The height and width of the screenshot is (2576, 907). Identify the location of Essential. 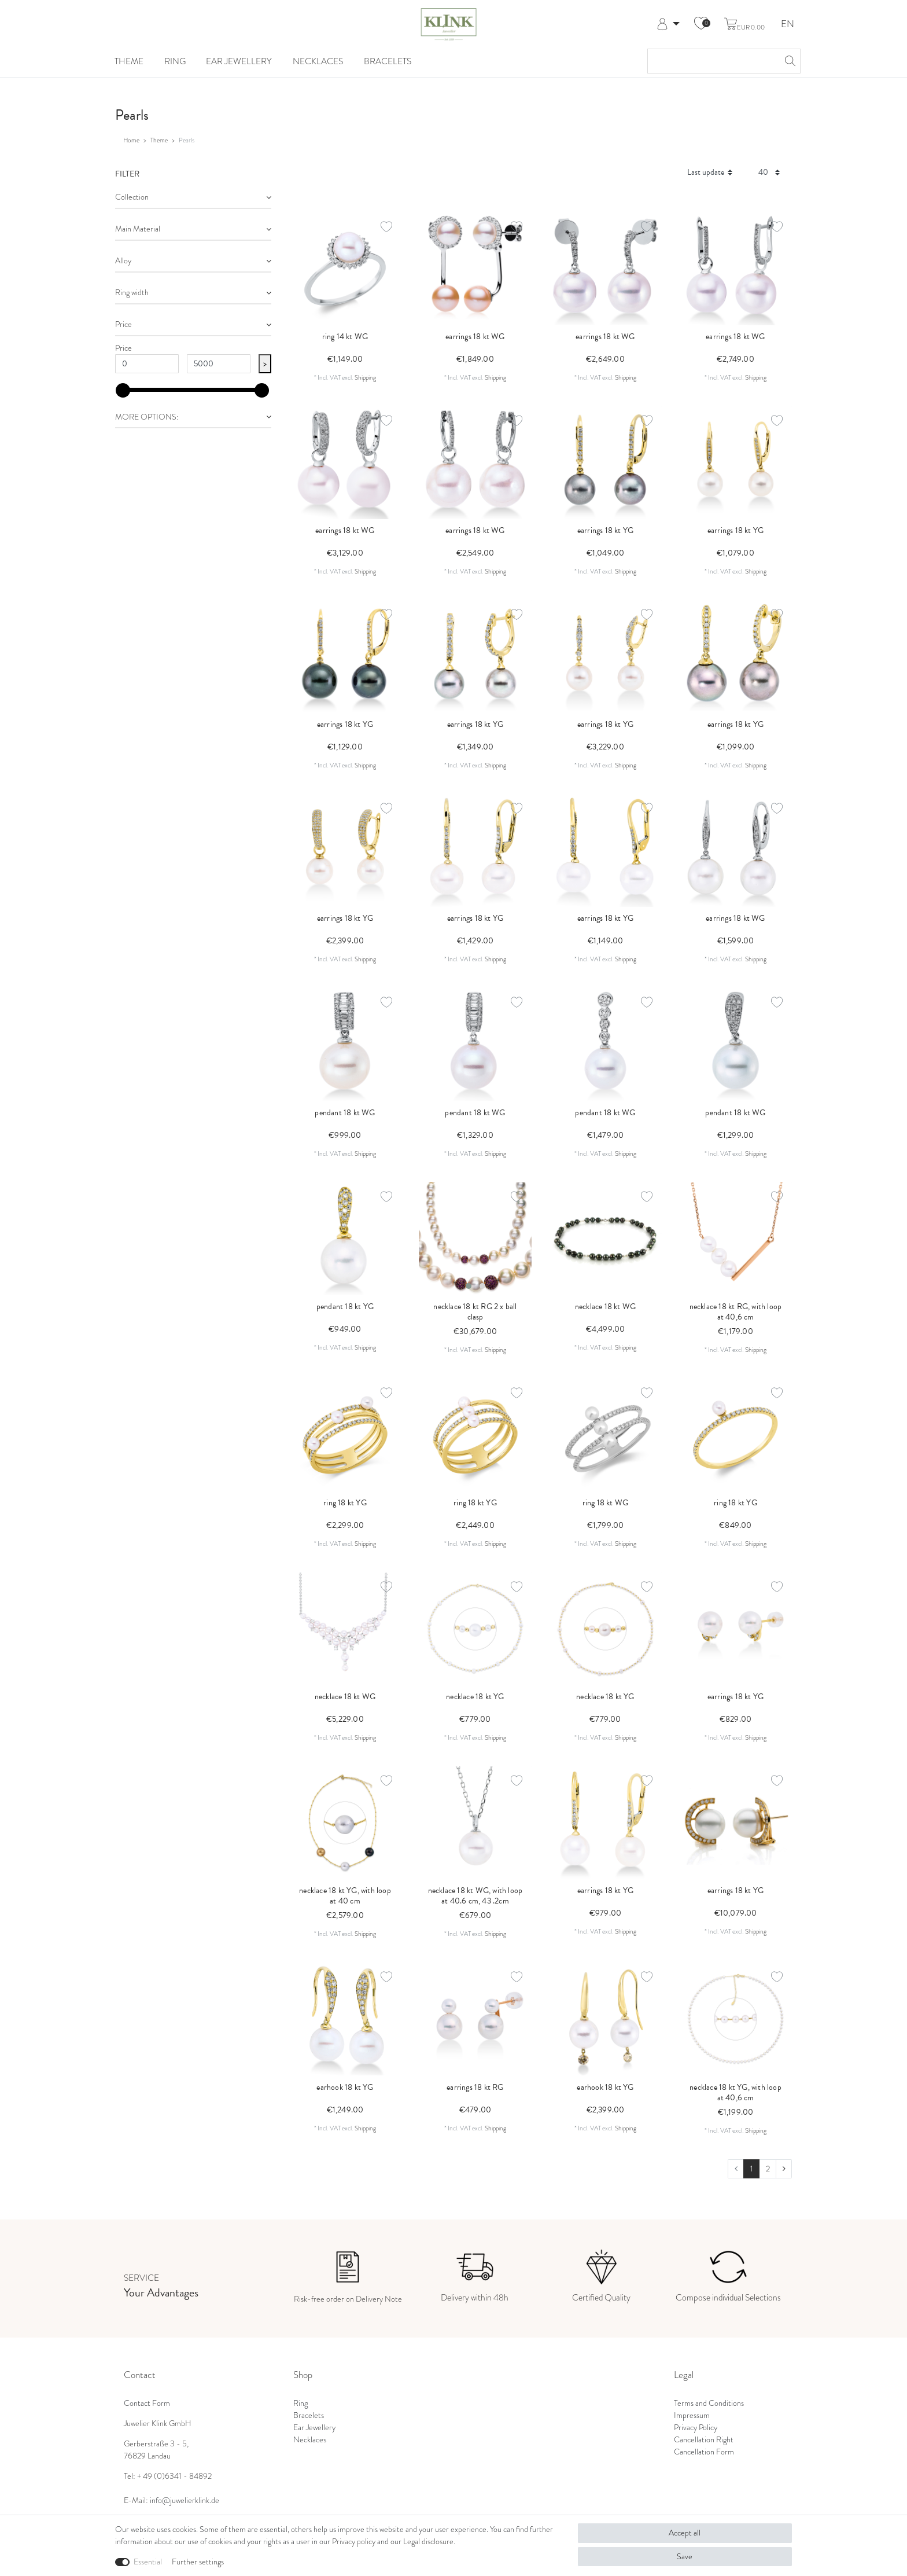
(148, 2561).